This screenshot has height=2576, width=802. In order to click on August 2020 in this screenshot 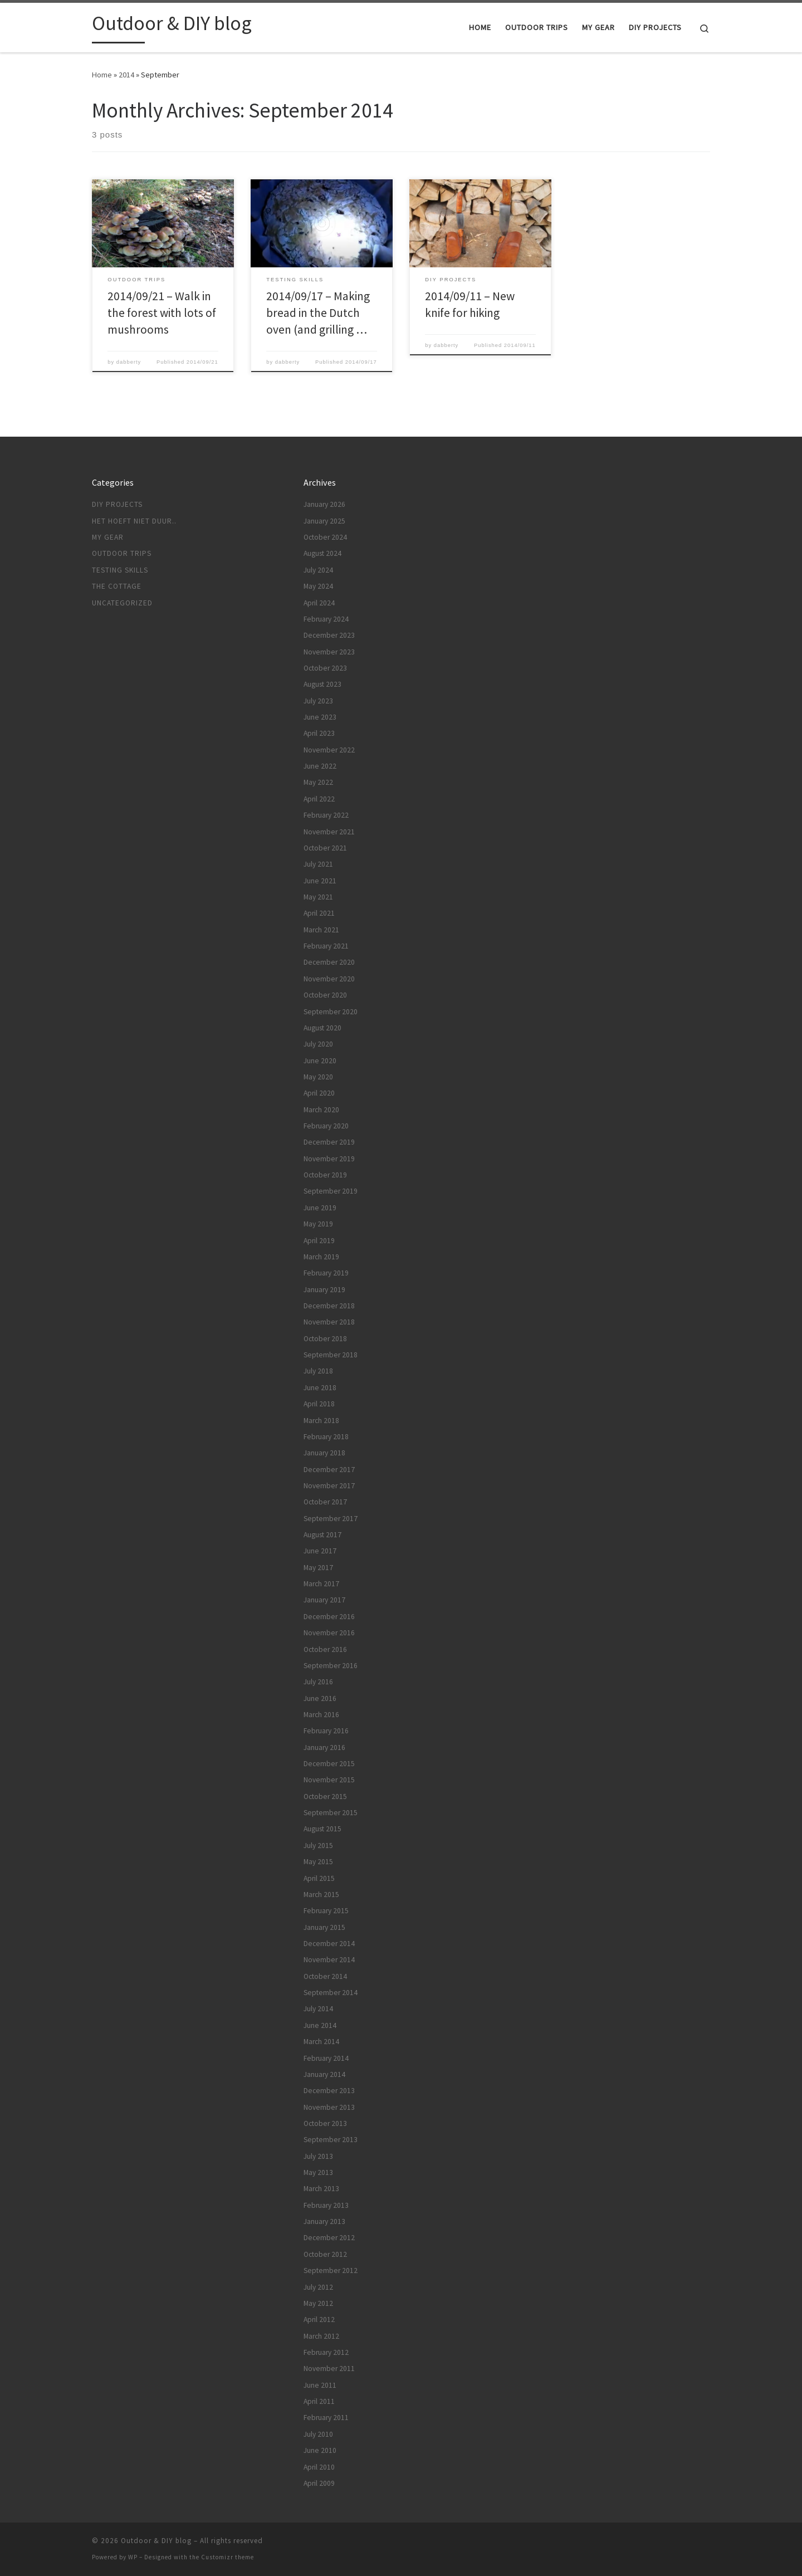, I will do `click(322, 1028)`.